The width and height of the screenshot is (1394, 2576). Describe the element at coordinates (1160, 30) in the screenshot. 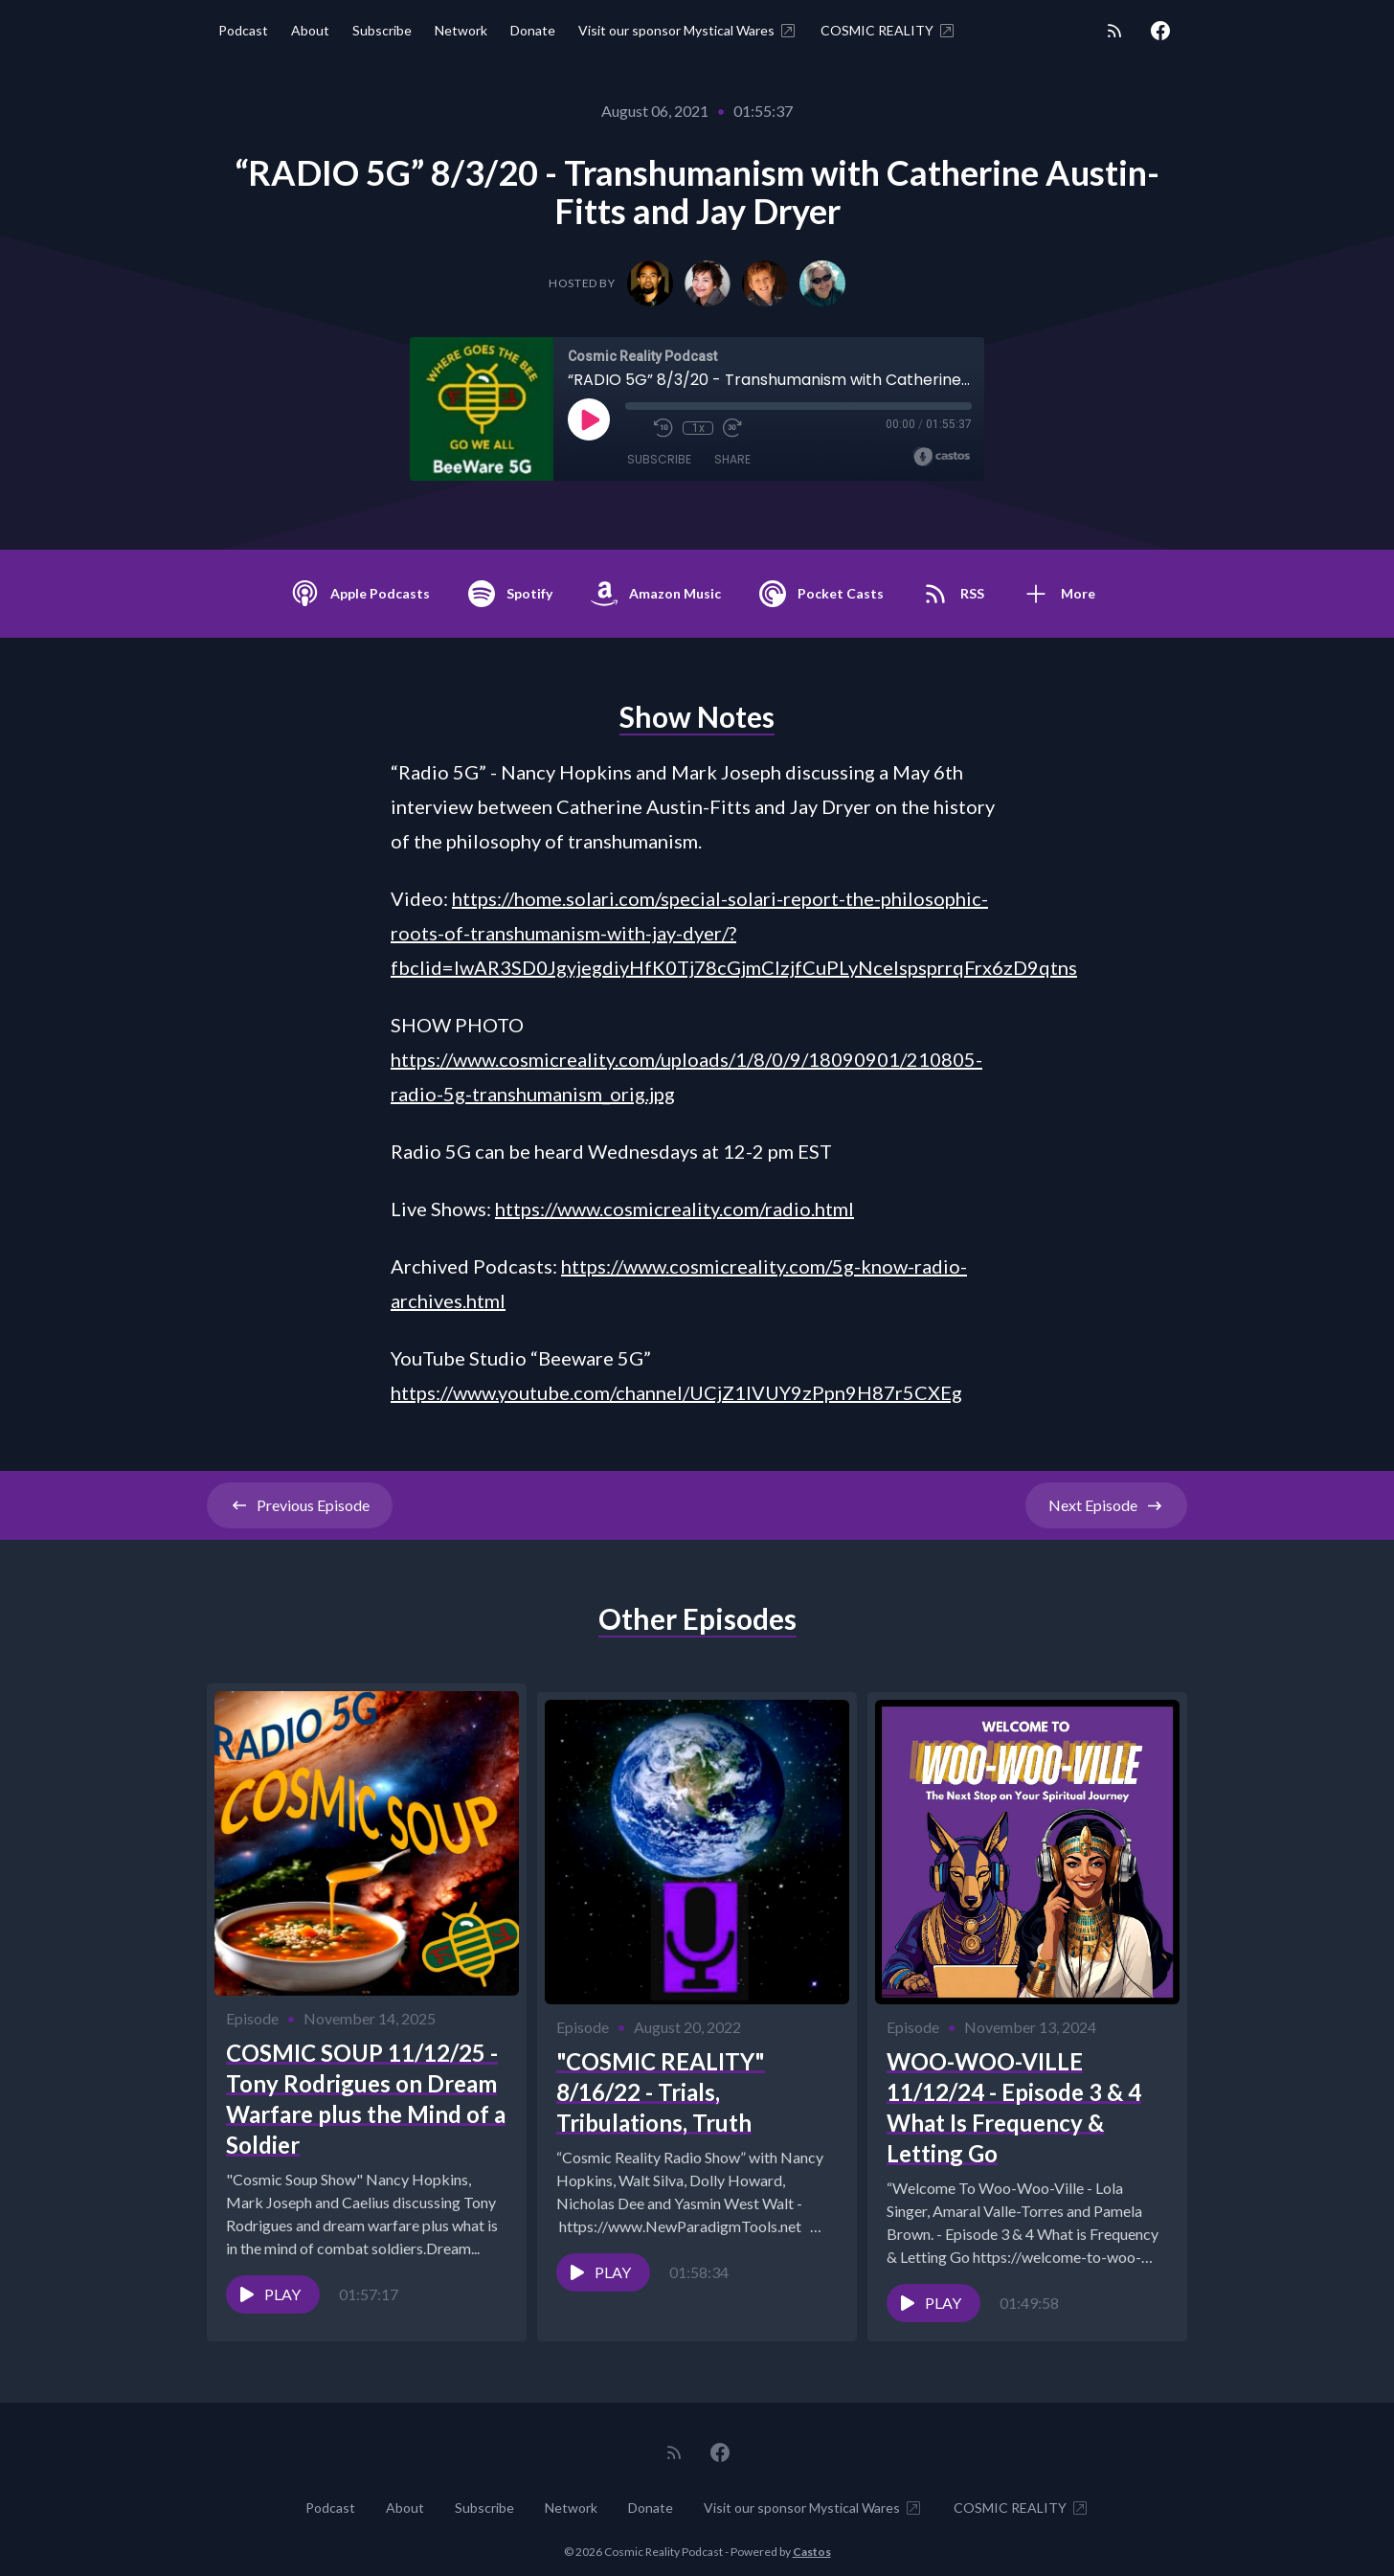

I see `[Facebook]` at that location.